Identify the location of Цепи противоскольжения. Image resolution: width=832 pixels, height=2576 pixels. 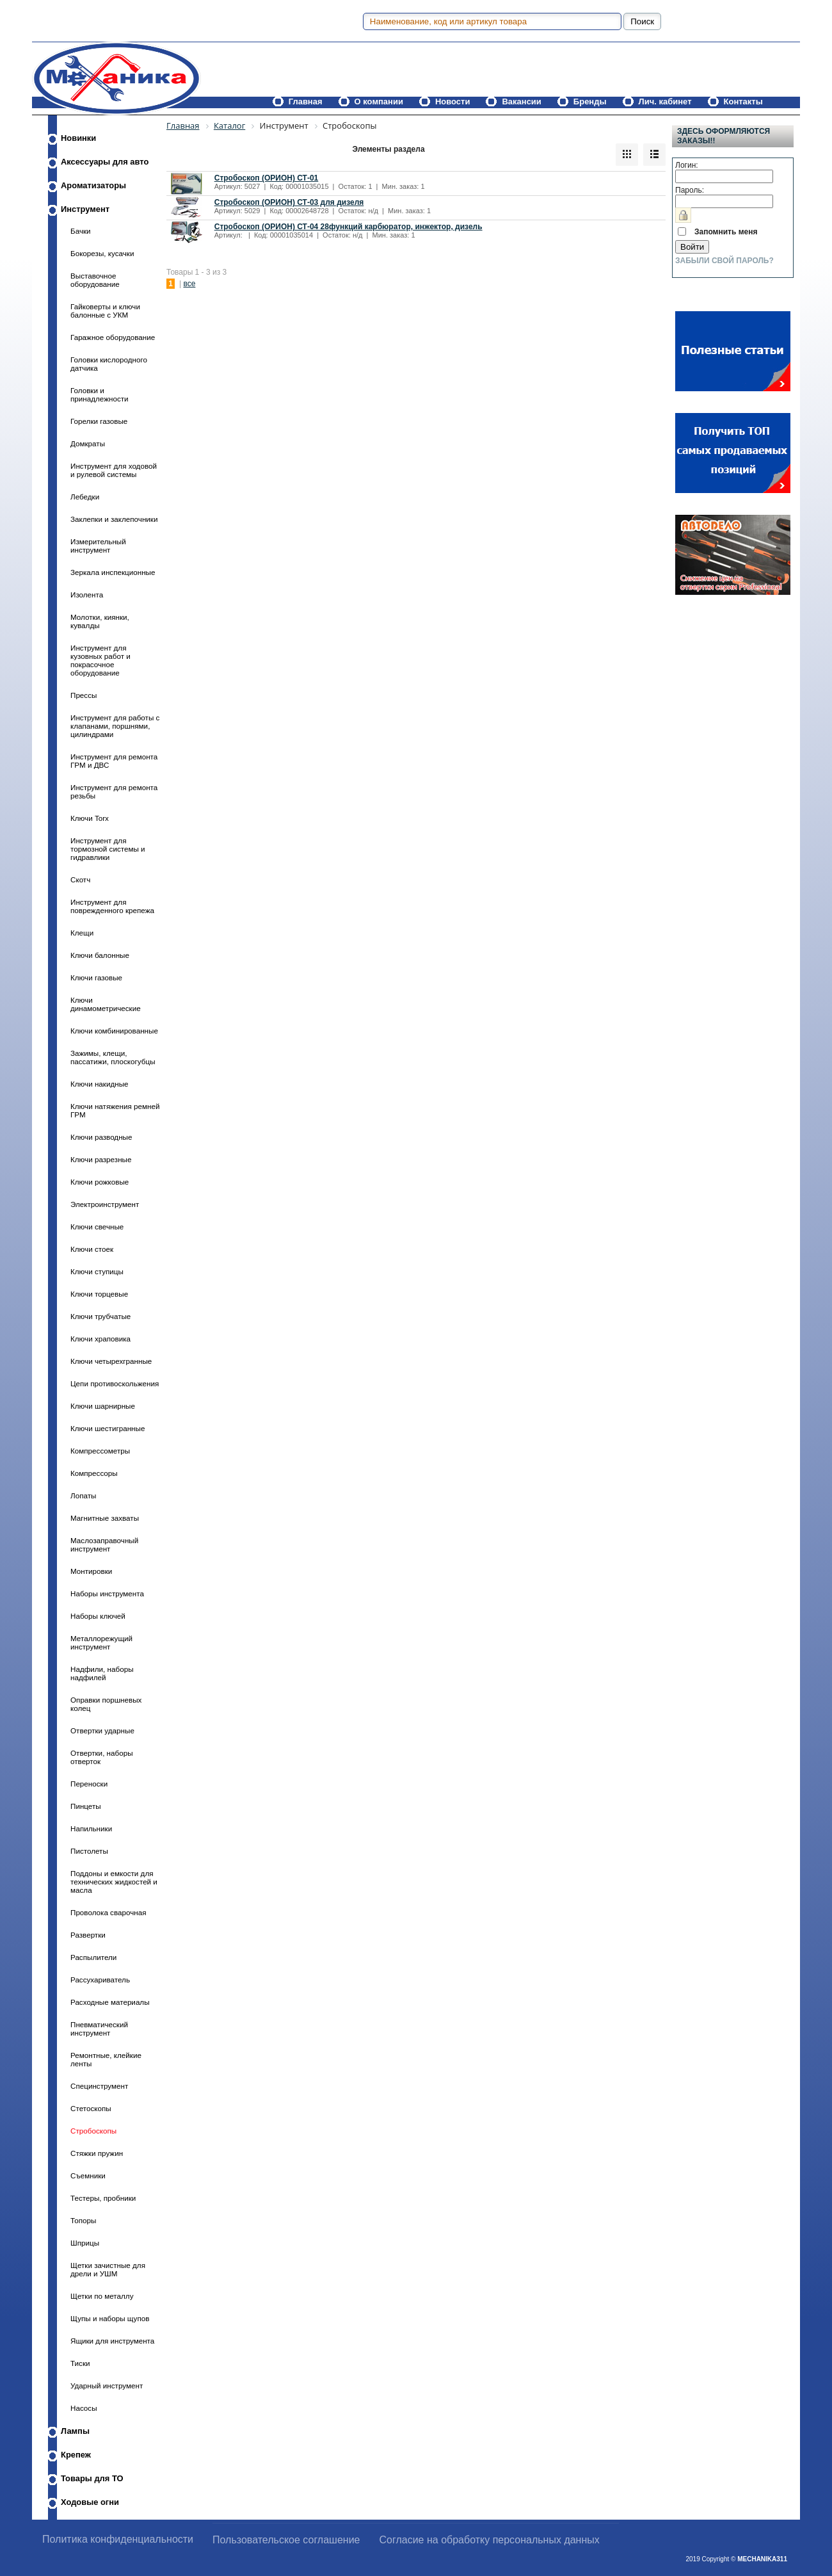
(114, 1383).